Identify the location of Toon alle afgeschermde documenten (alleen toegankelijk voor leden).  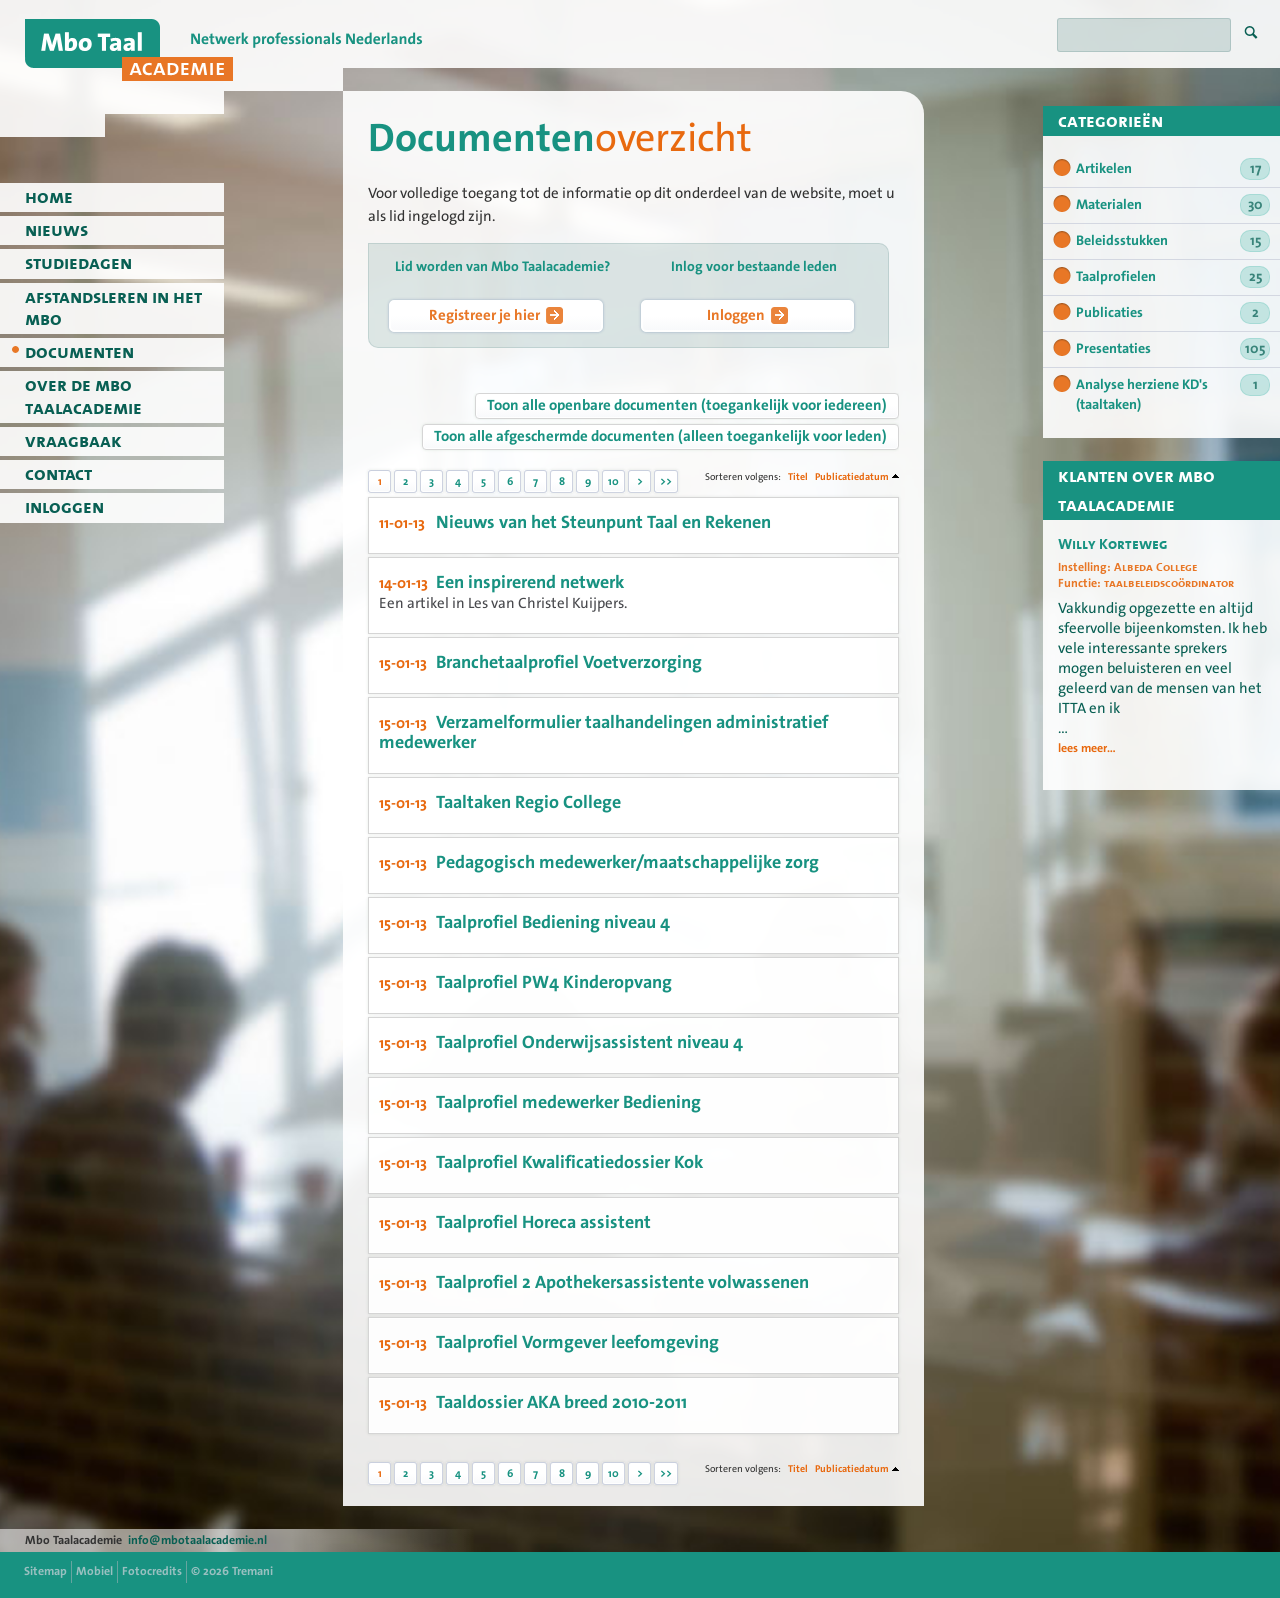
(660, 436).